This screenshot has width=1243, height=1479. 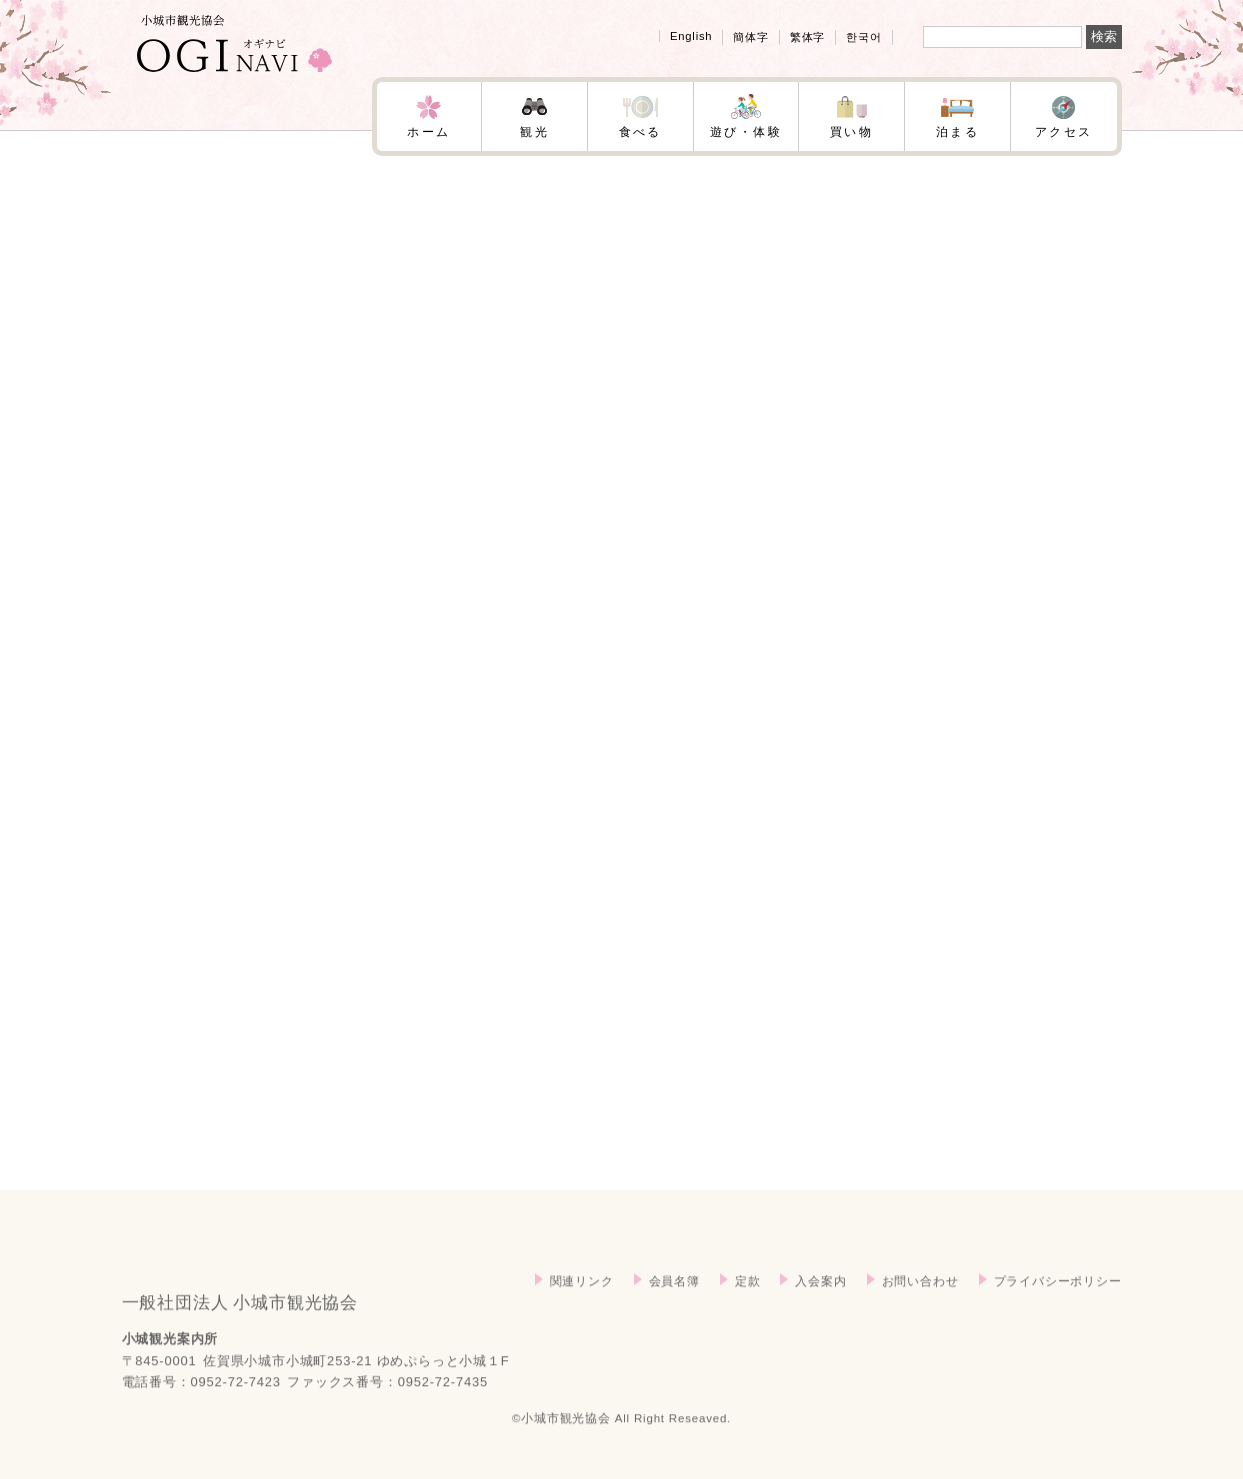 What do you see at coordinates (691, 36) in the screenshot?
I see `English` at bounding box center [691, 36].